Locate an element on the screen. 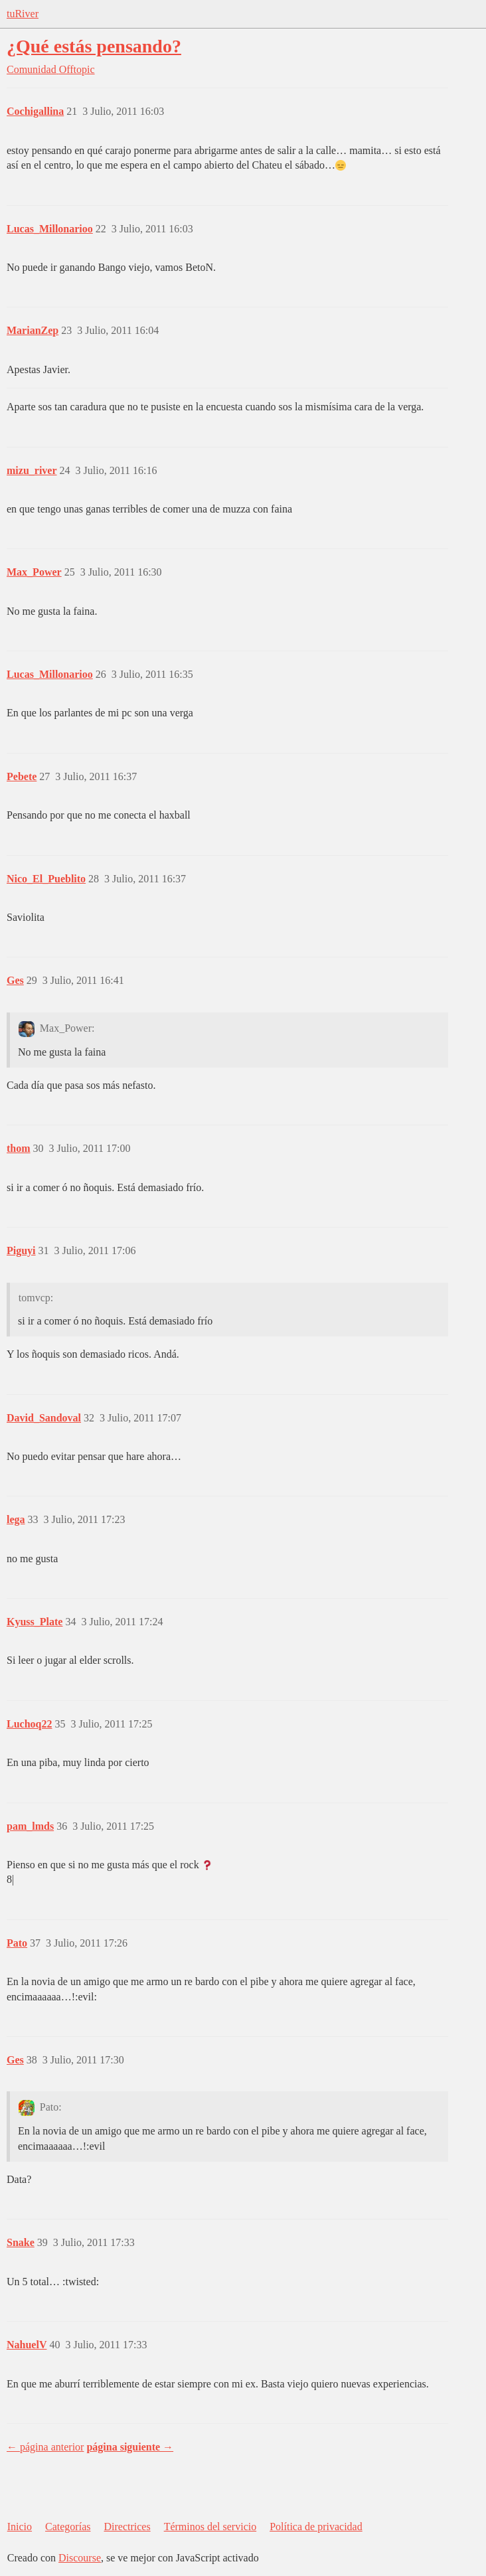  Categorías is located at coordinates (67, 2526).